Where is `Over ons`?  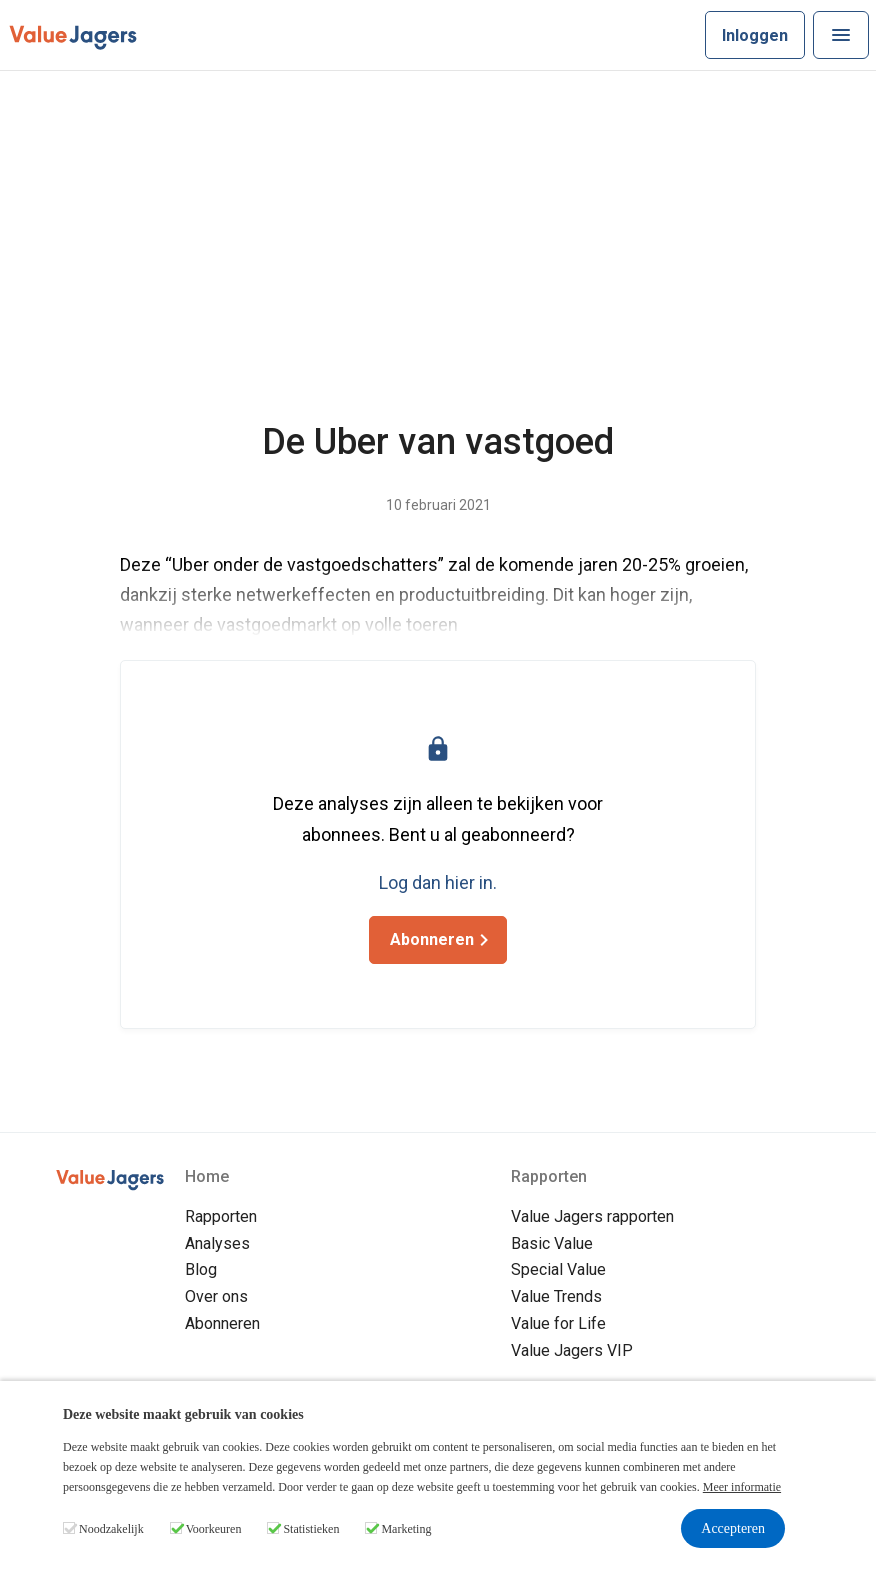 Over ons is located at coordinates (216, 1296).